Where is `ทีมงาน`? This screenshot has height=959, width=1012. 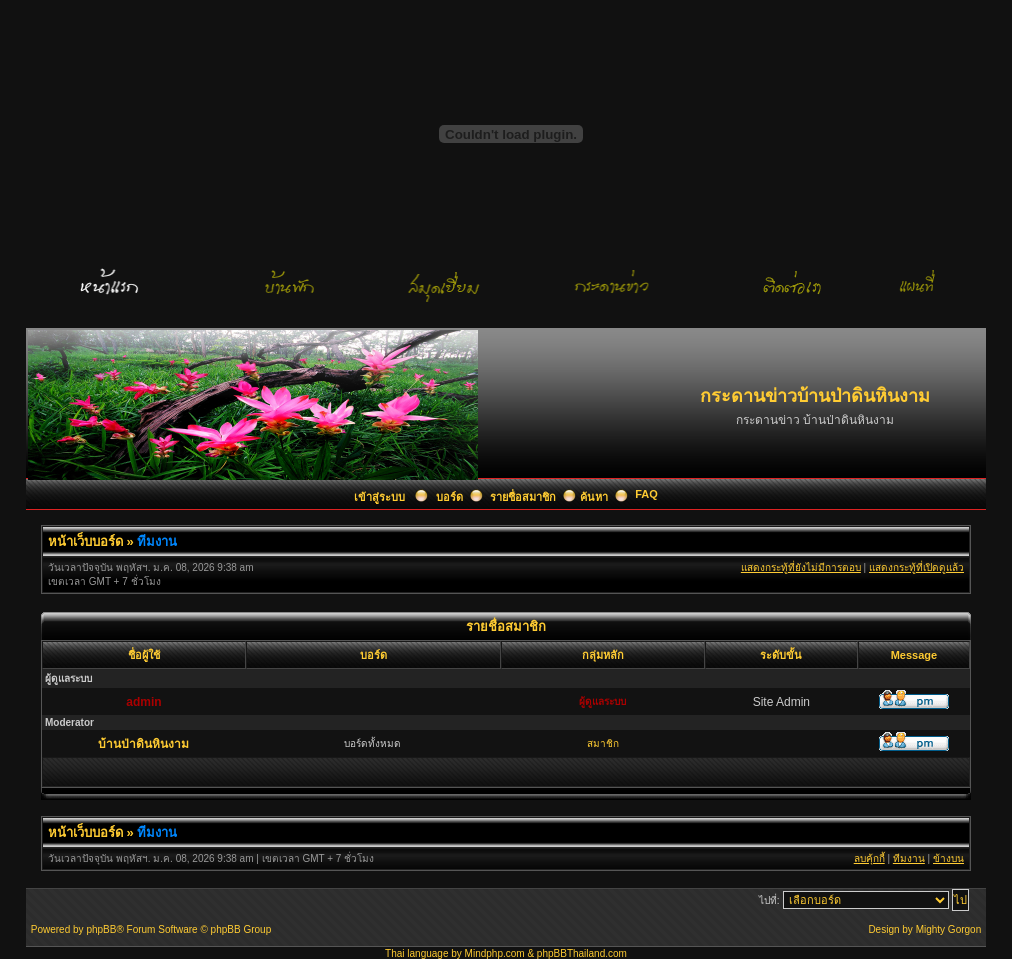
ทีมงาน is located at coordinates (157, 541).